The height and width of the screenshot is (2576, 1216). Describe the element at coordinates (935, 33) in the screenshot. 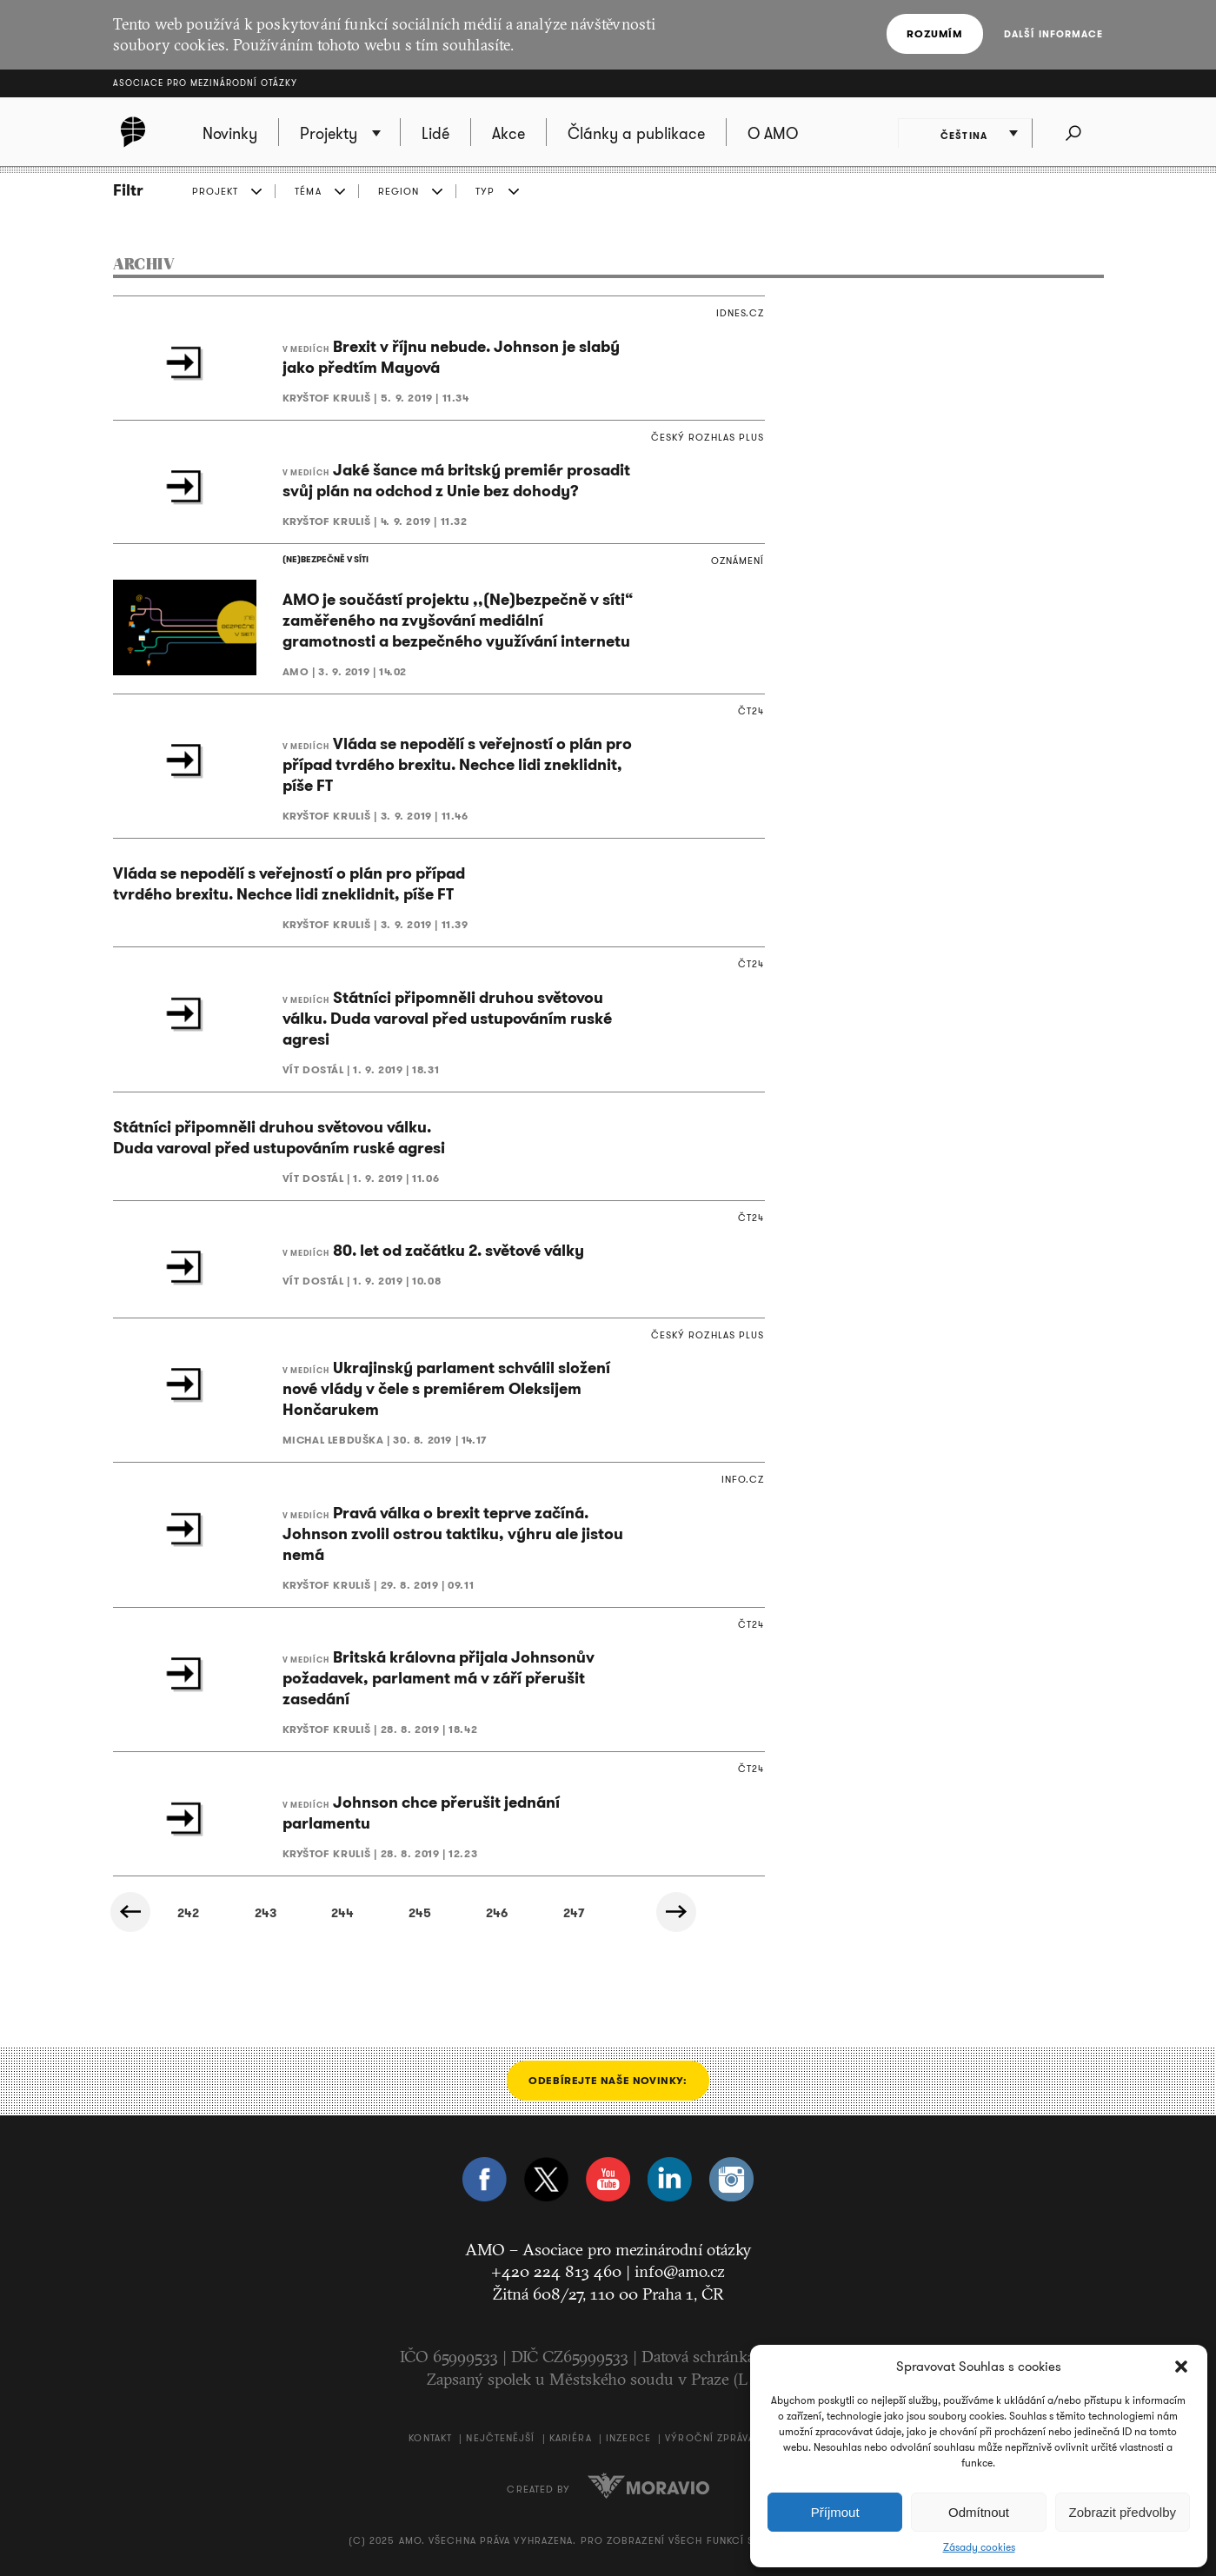

I see `Rozumím` at that location.